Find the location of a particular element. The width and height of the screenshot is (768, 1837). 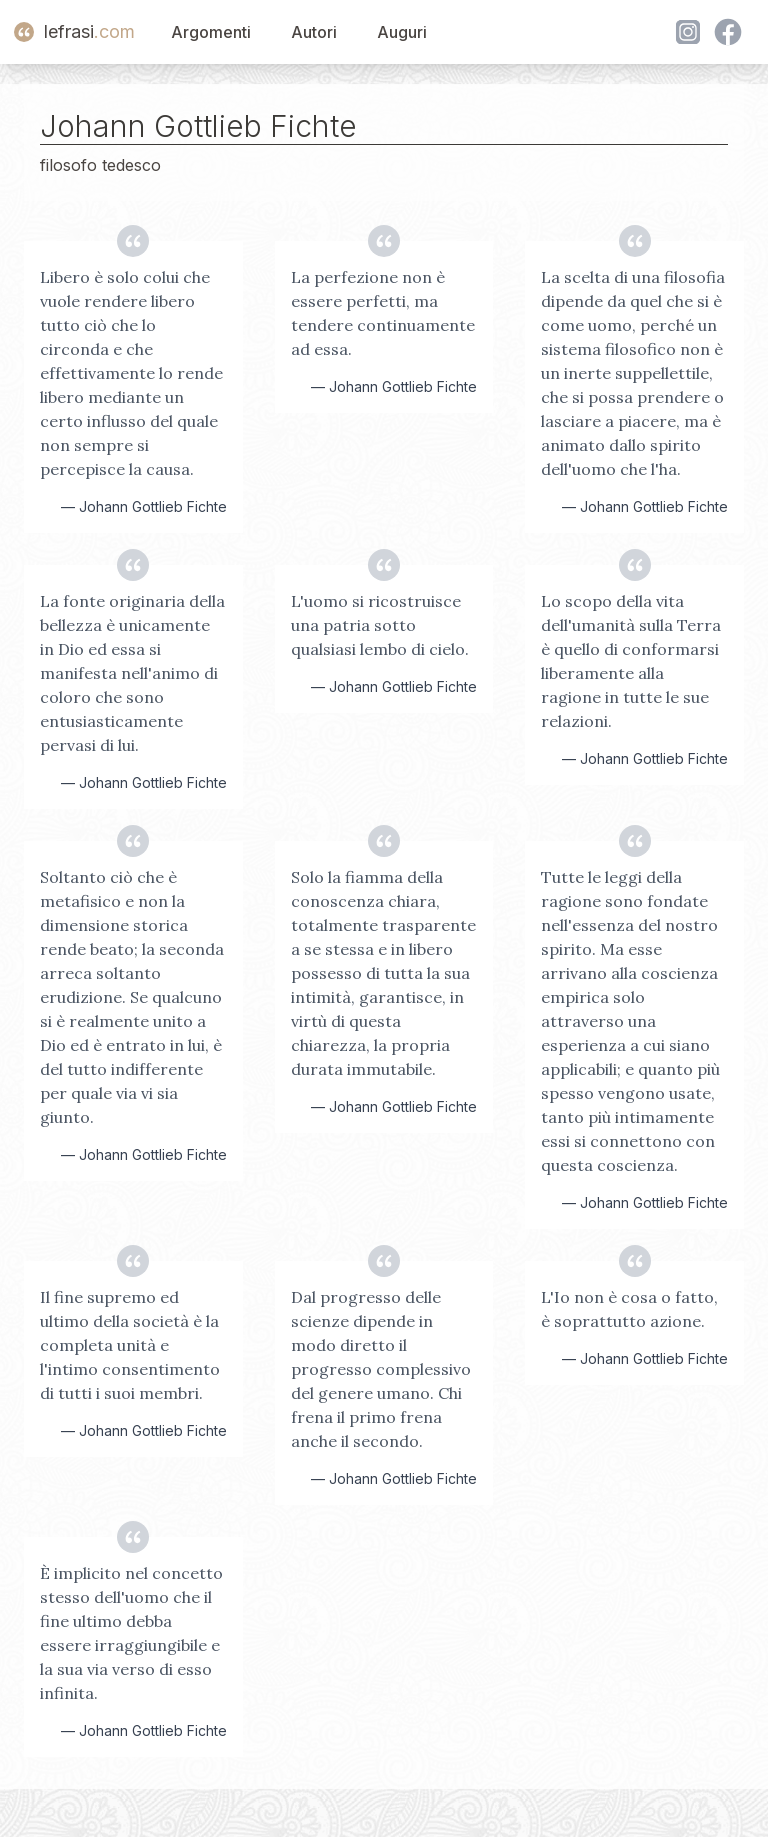

Auguri is located at coordinates (402, 32).